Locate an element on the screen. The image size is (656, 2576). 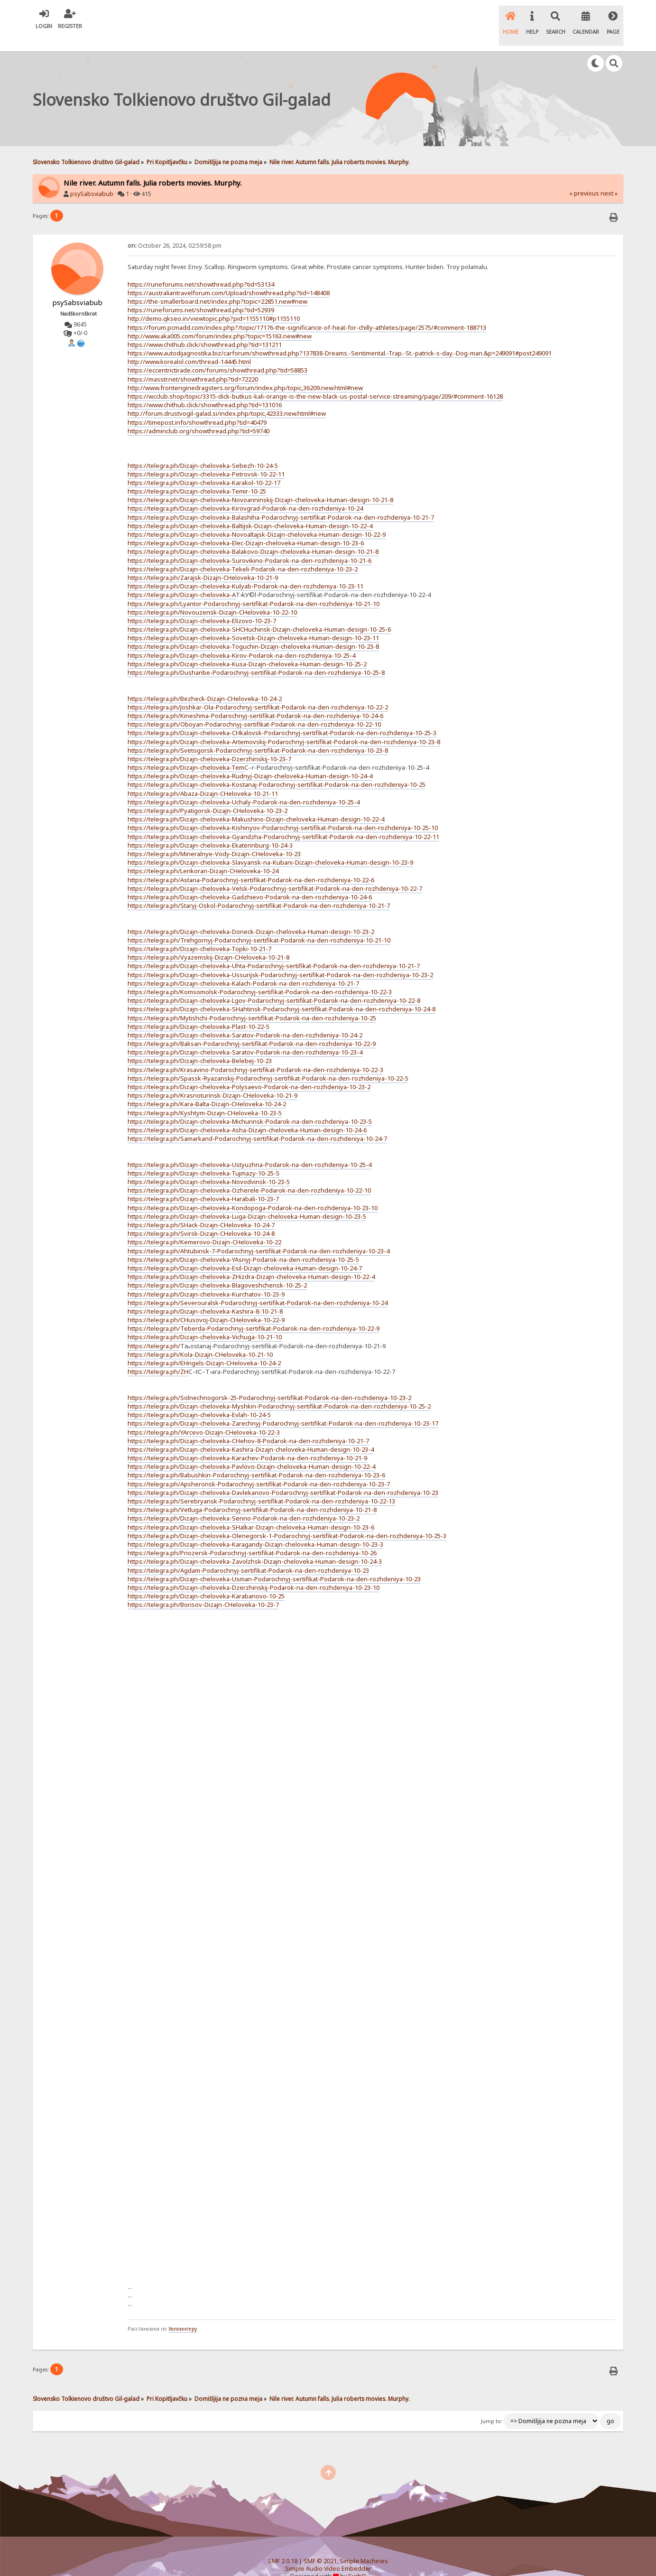
https://www.chithub.click/showthread.php?tid=131211 is located at coordinates (205, 328).